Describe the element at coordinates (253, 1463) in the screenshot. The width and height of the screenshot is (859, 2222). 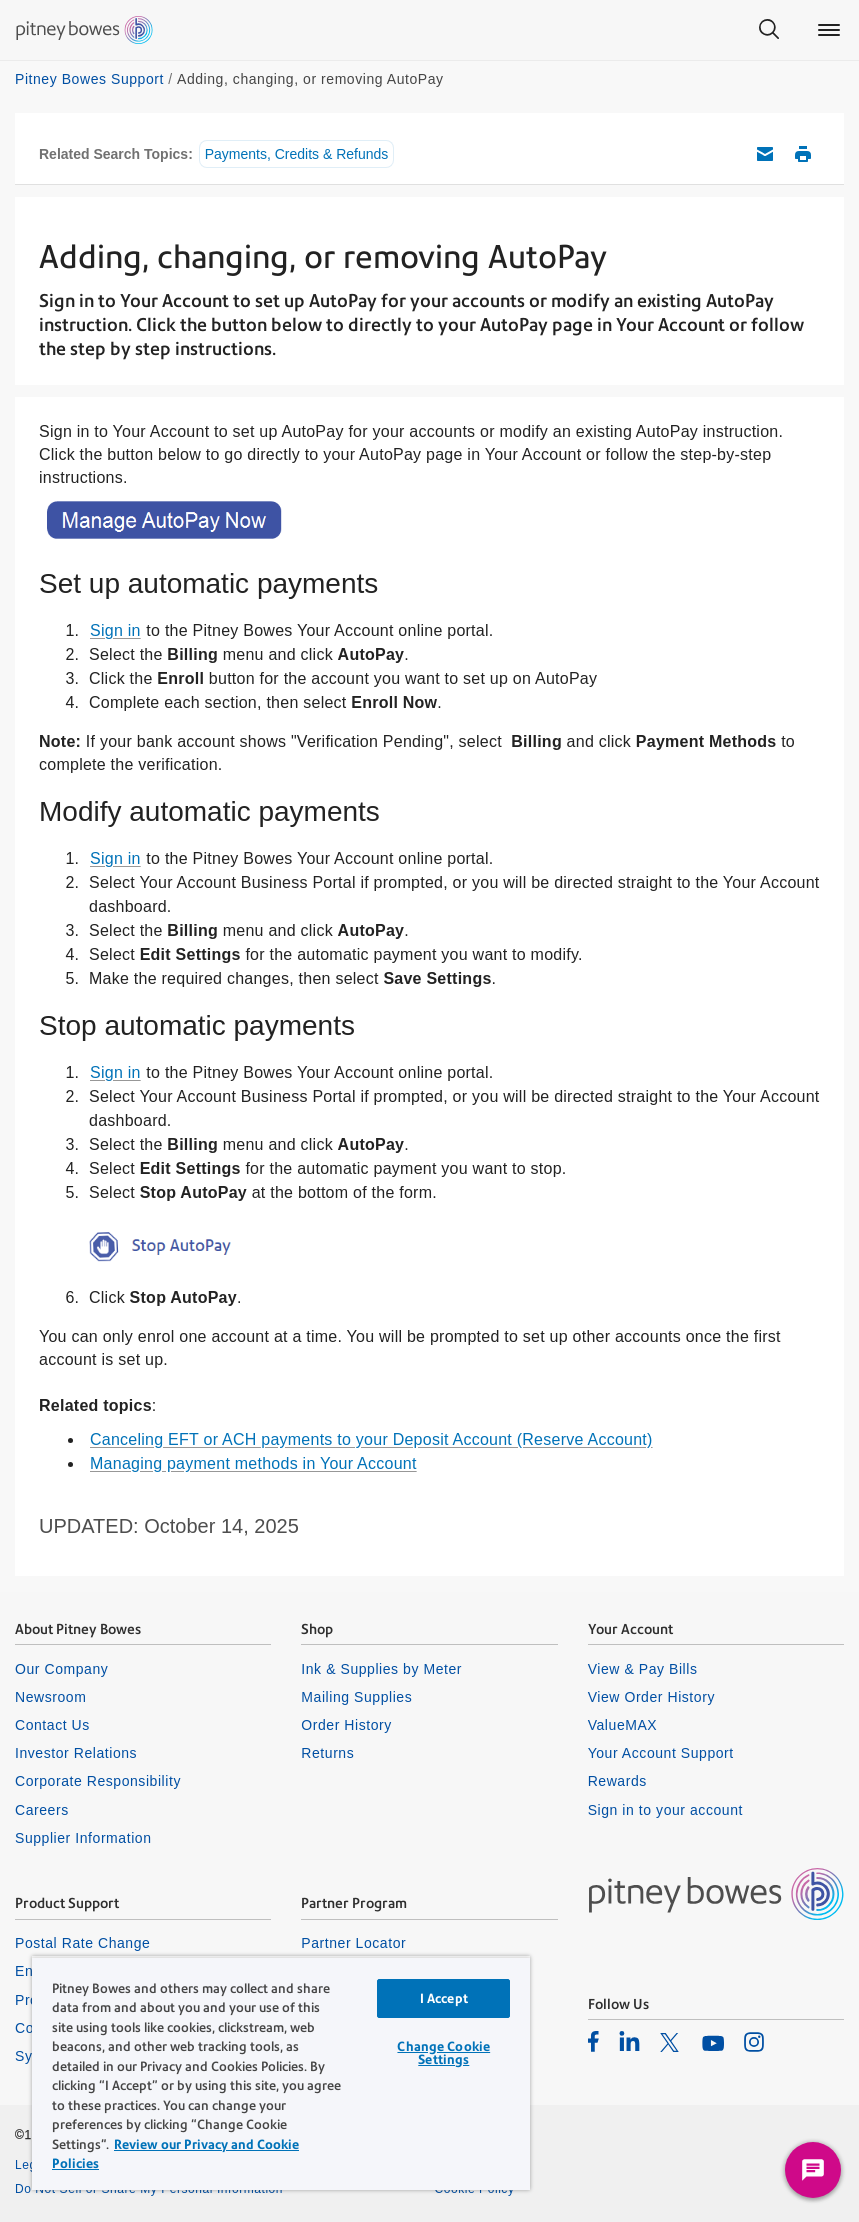
I see `Managing payment methods in Your Account` at that location.